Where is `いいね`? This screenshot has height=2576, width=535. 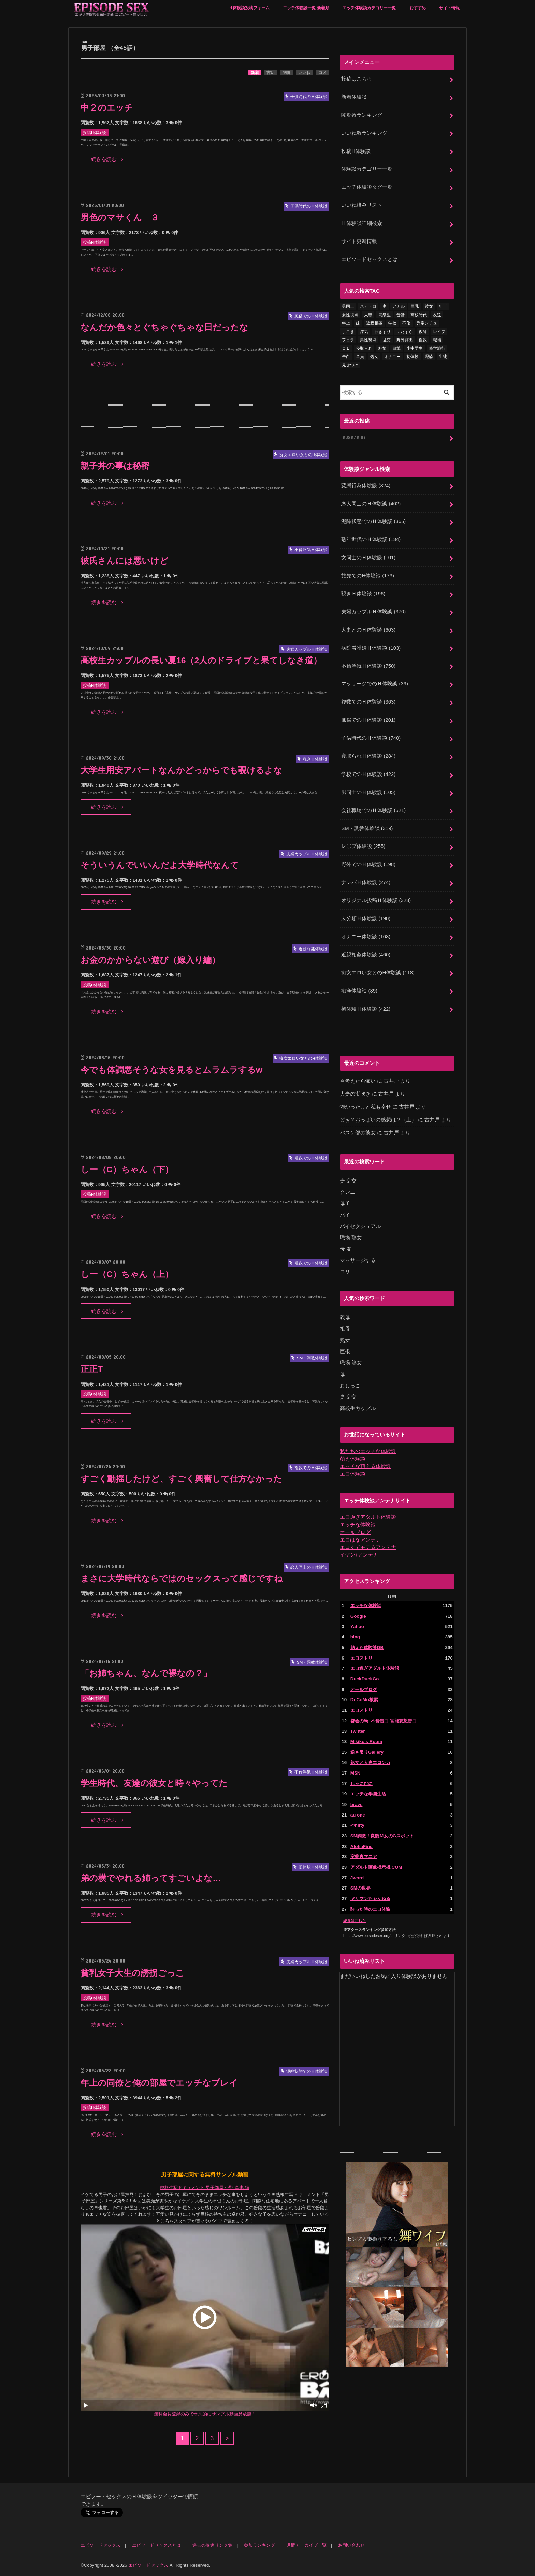
いいね is located at coordinates (304, 72).